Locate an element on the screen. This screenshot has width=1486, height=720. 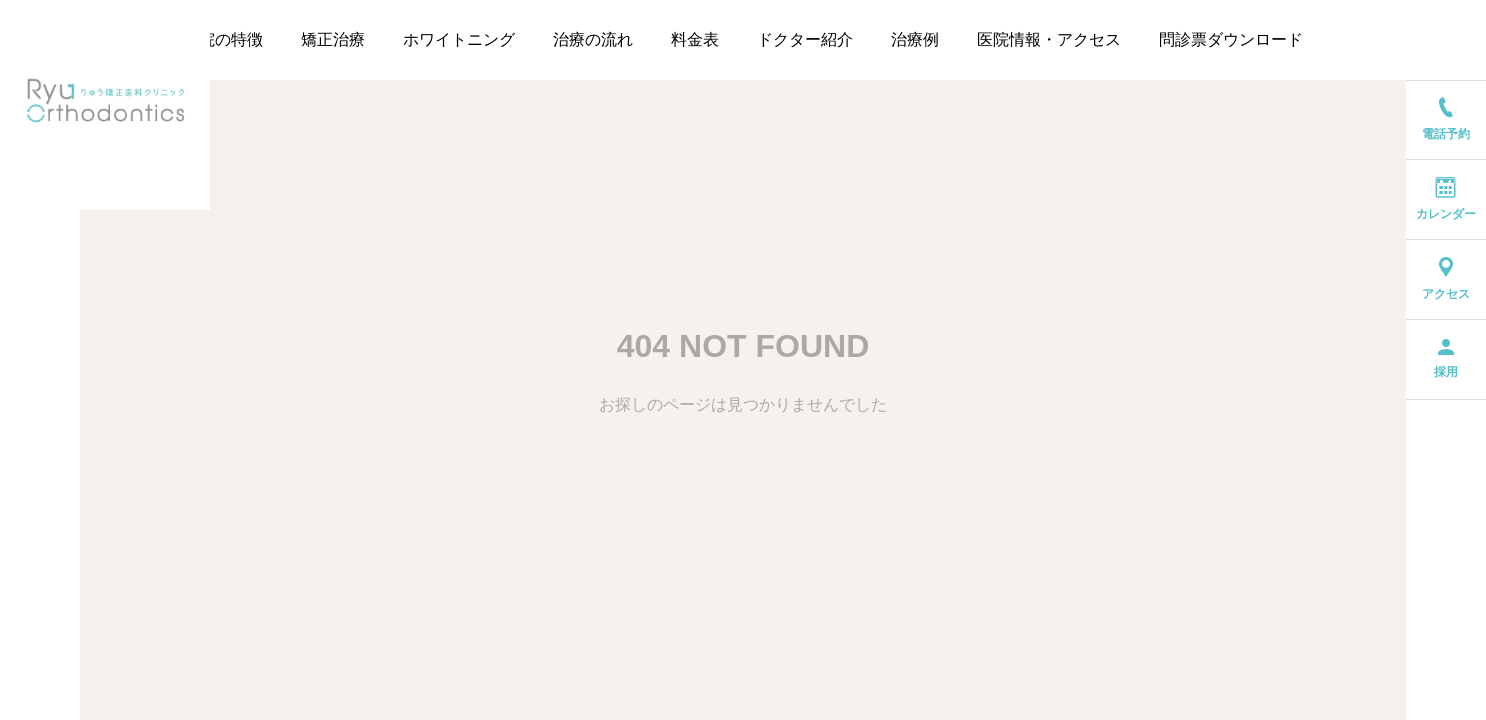
料金表 is located at coordinates (695, 39).